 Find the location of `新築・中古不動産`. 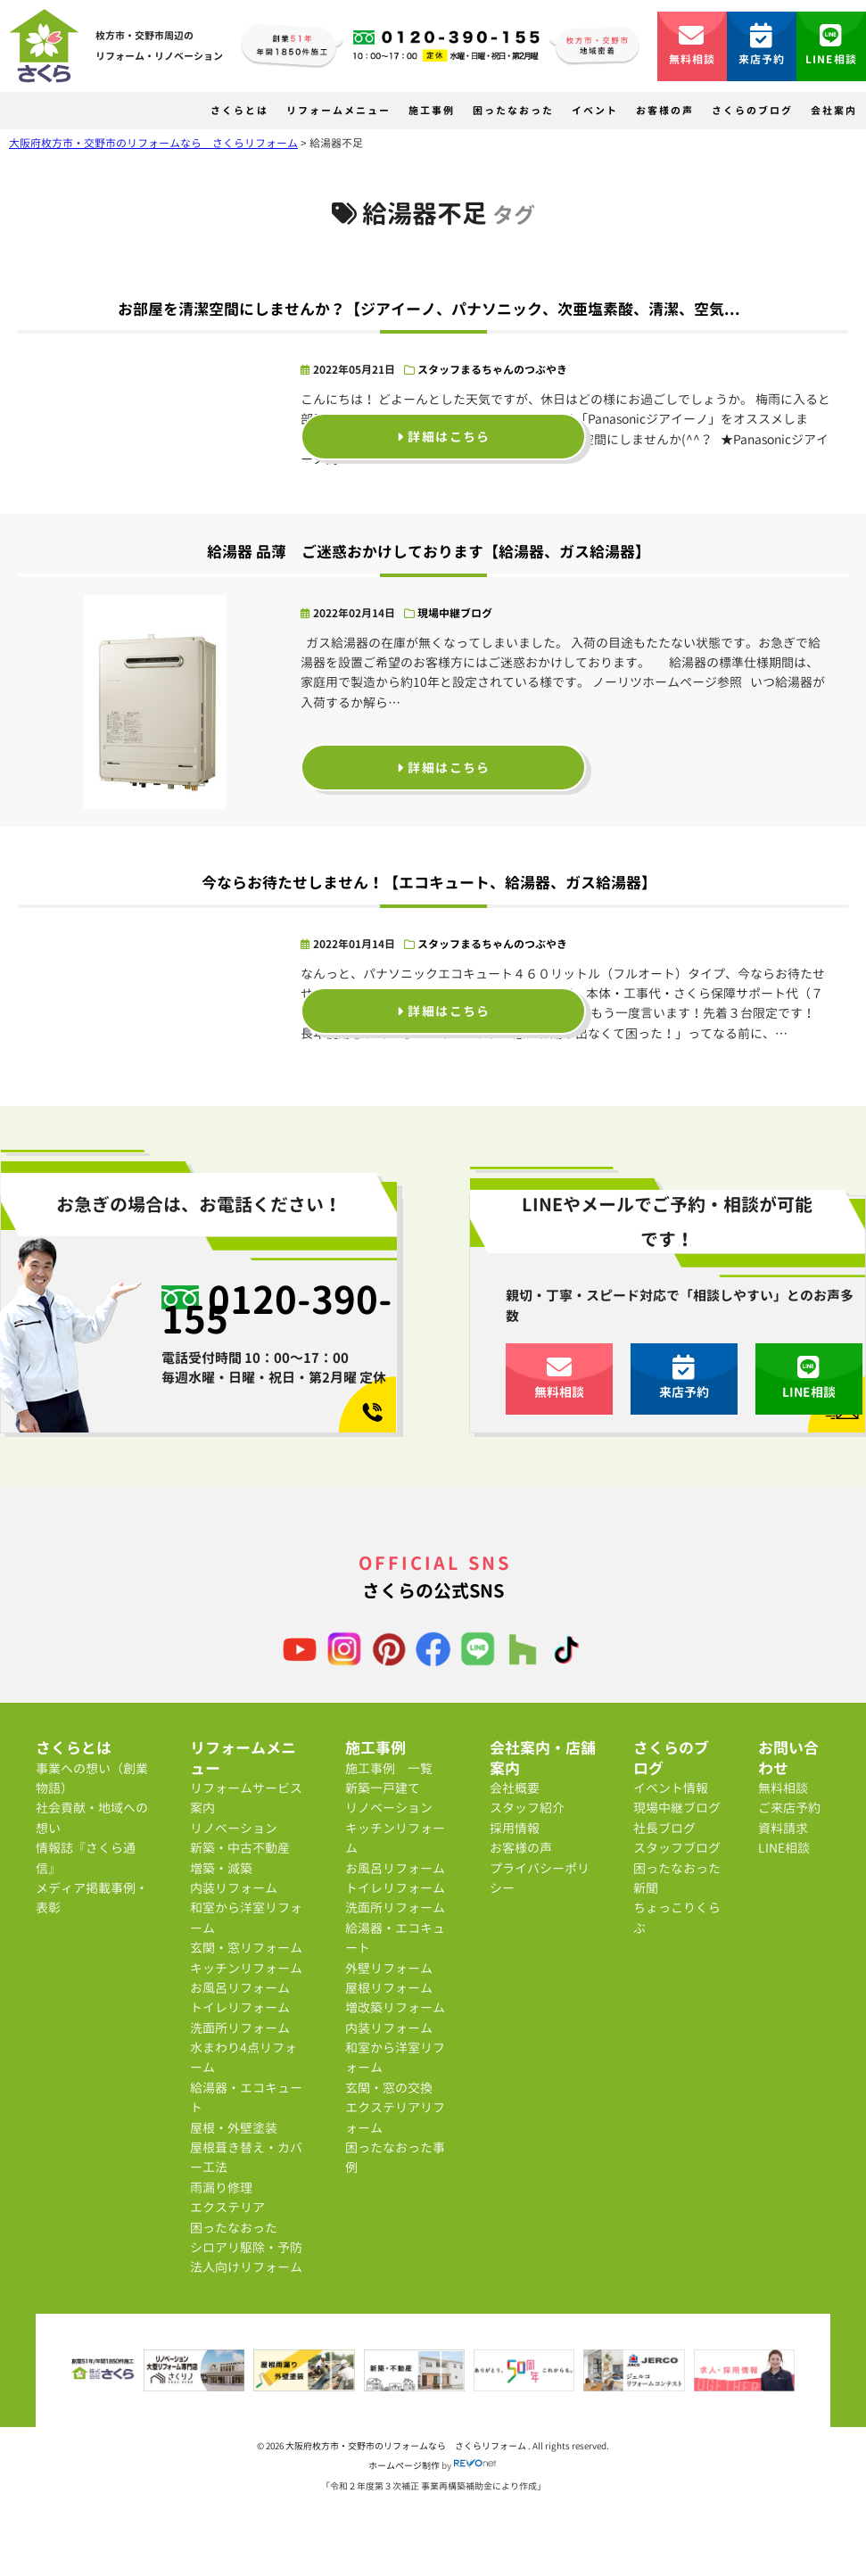

新築・中古不動産 is located at coordinates (240, 1847).